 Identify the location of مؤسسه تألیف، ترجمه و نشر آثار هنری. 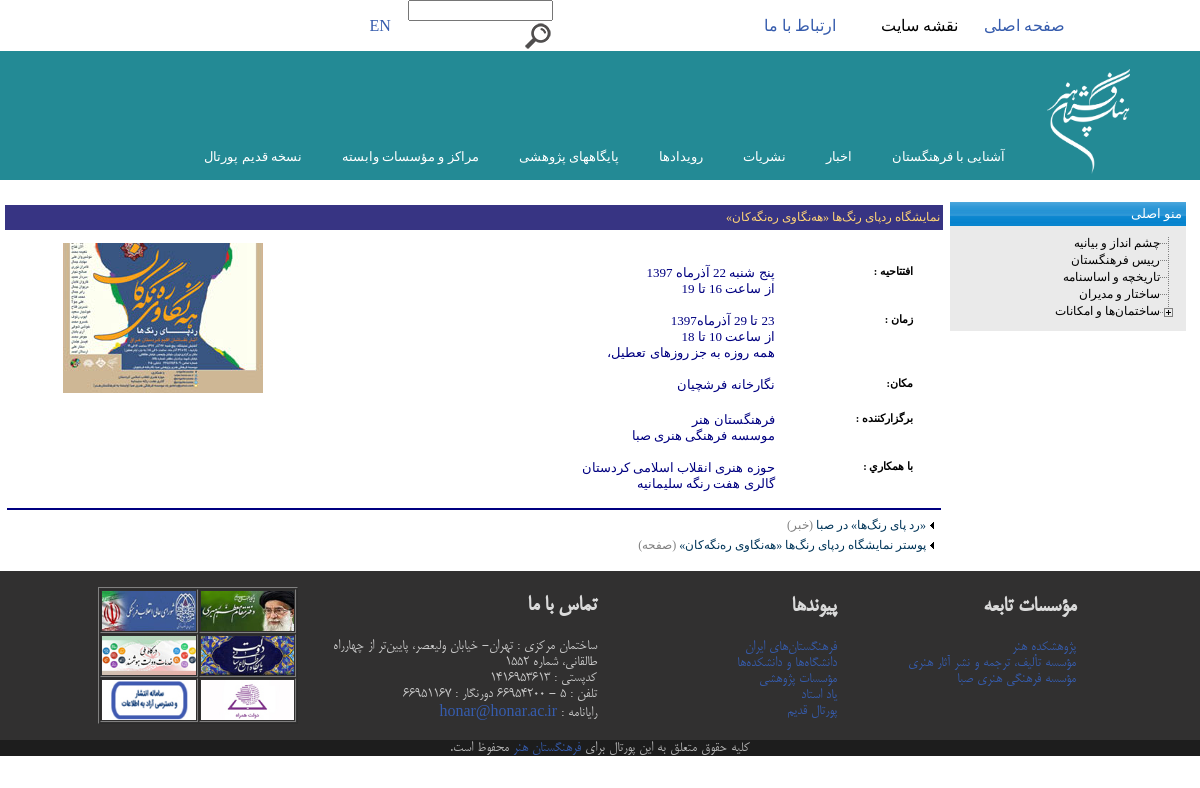
(992, 663).